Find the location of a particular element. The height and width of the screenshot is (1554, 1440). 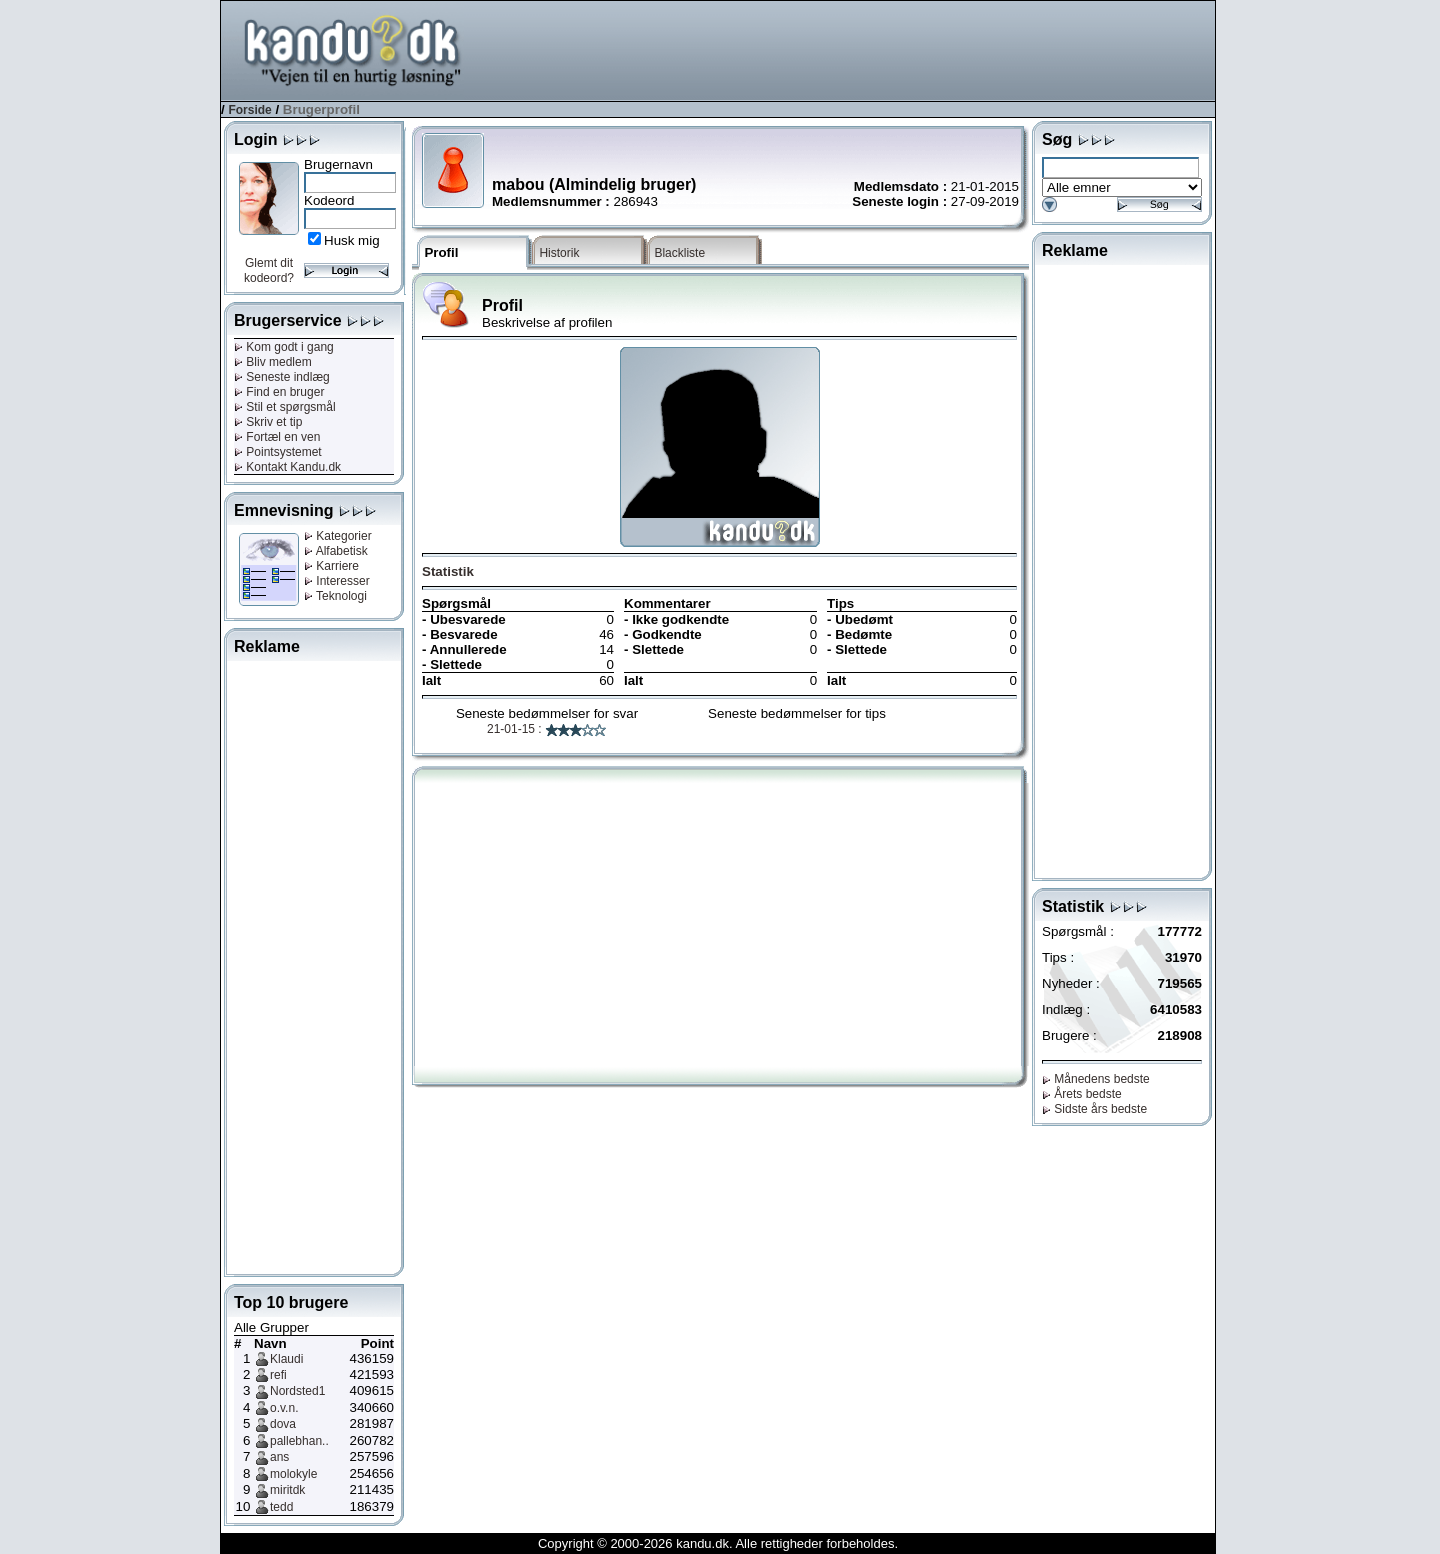

dova is located at coordinates (283, 1424).